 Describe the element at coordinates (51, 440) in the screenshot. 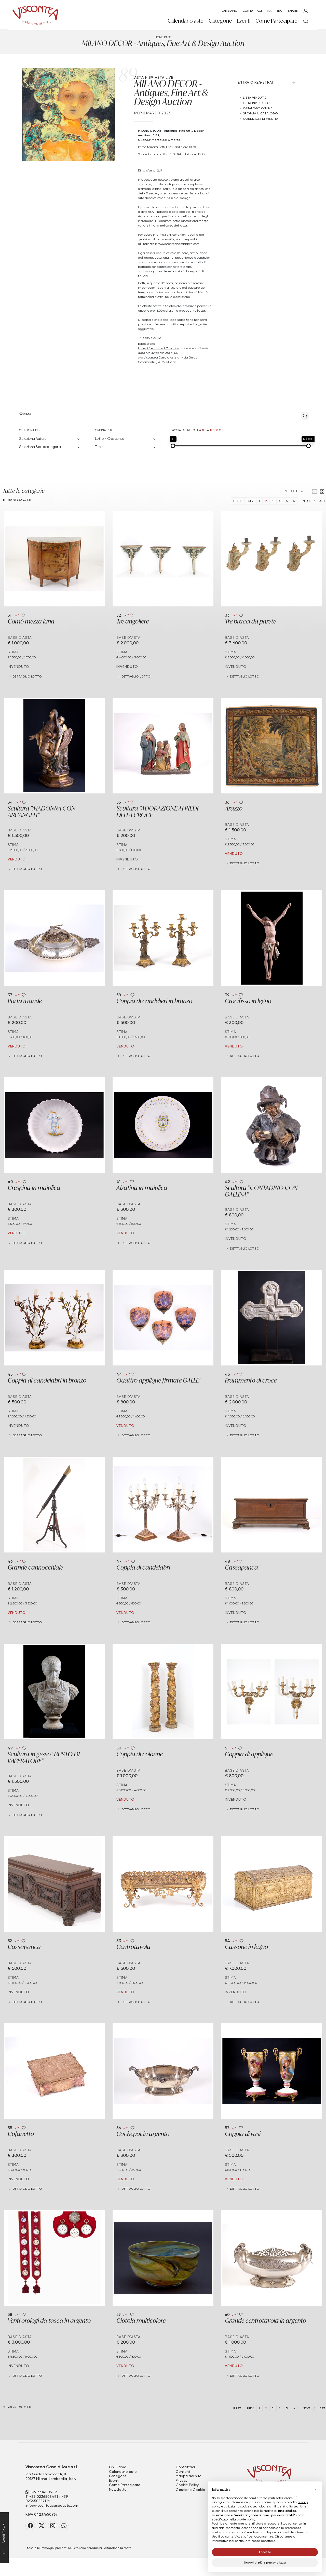

I see `[button]` at that location.